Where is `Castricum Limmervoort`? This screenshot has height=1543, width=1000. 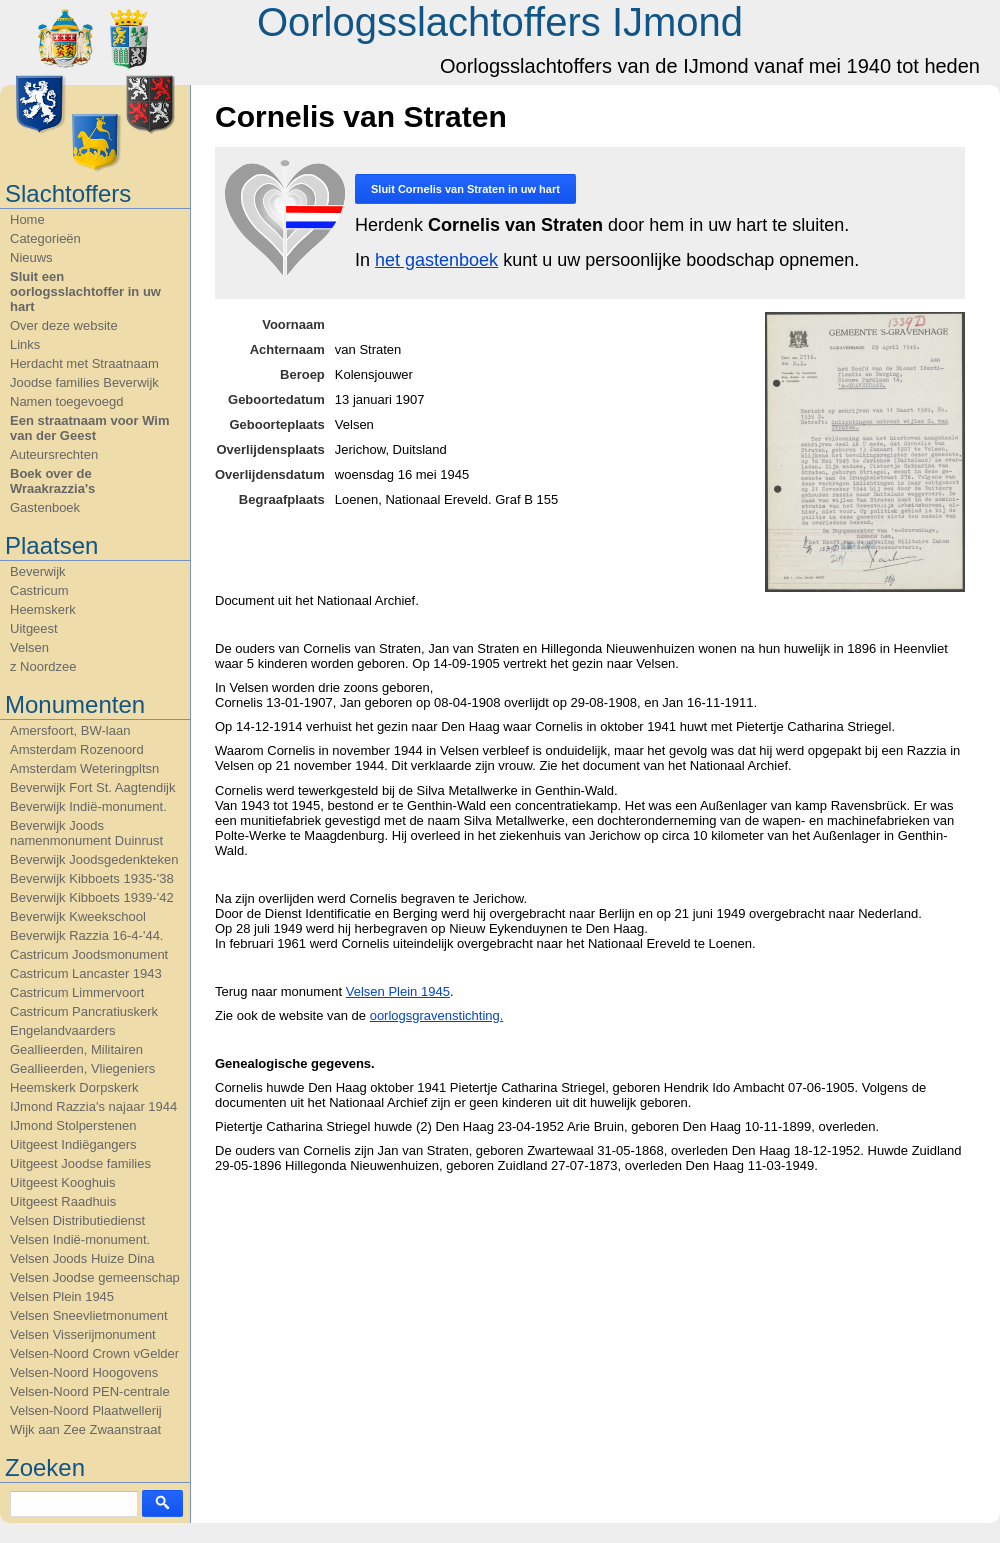
Castricum Limmervoort is located at coordinates (77, 992).